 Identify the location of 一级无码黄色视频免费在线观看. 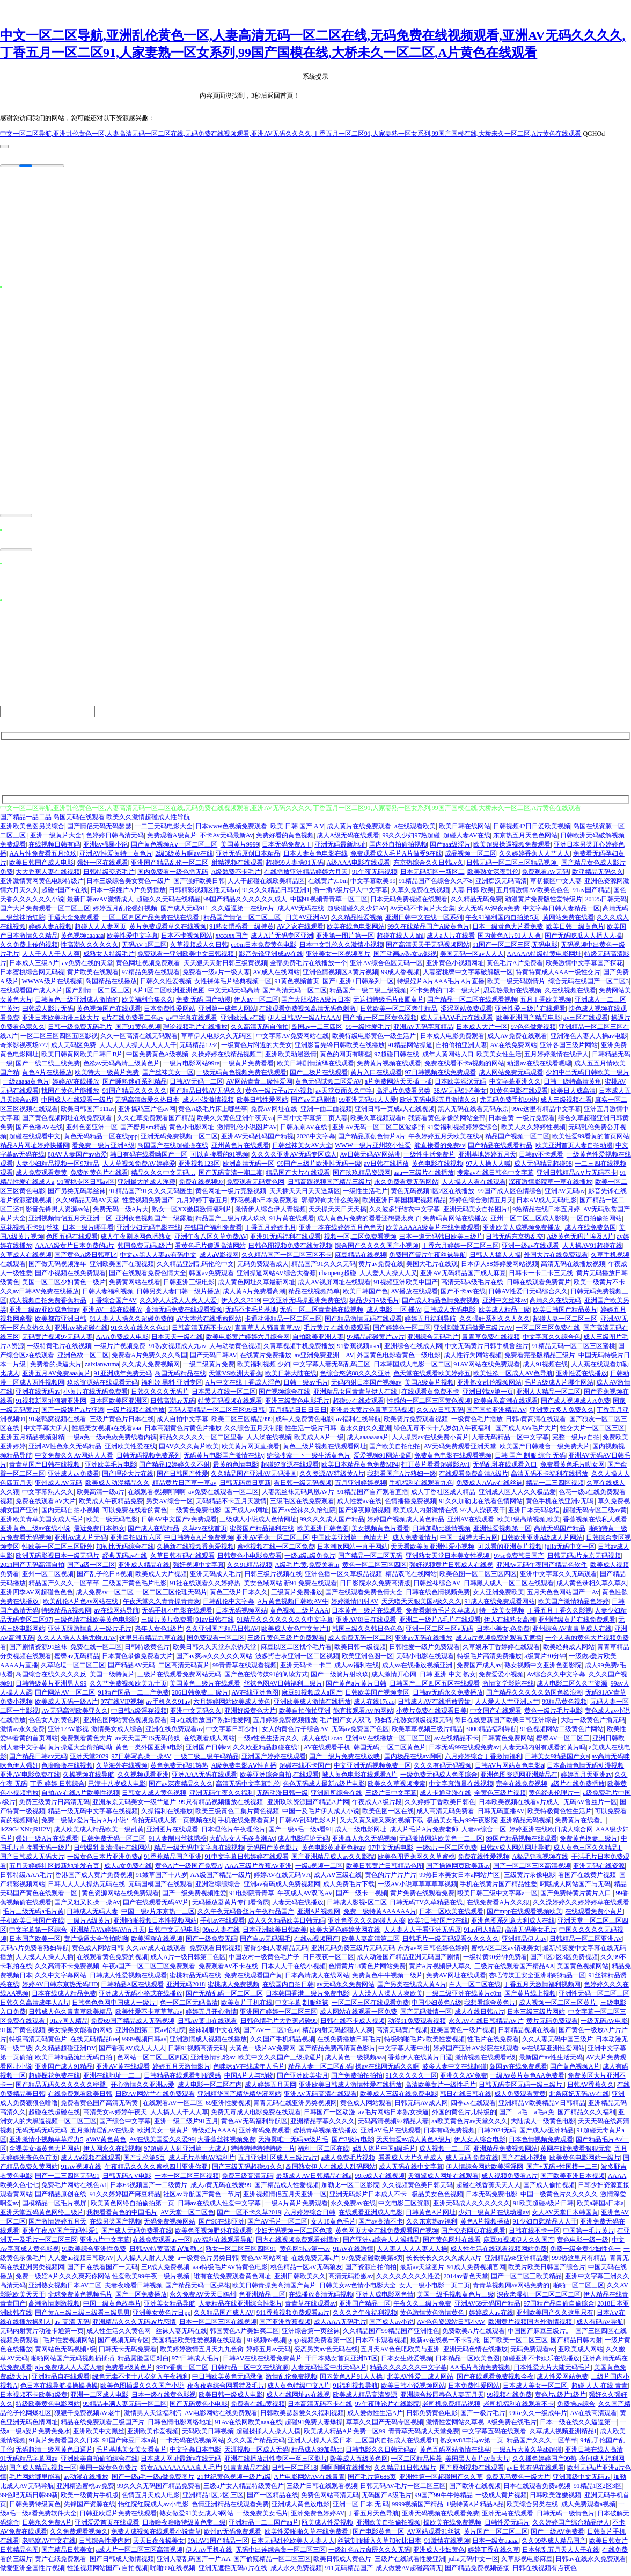
(241, 1075).